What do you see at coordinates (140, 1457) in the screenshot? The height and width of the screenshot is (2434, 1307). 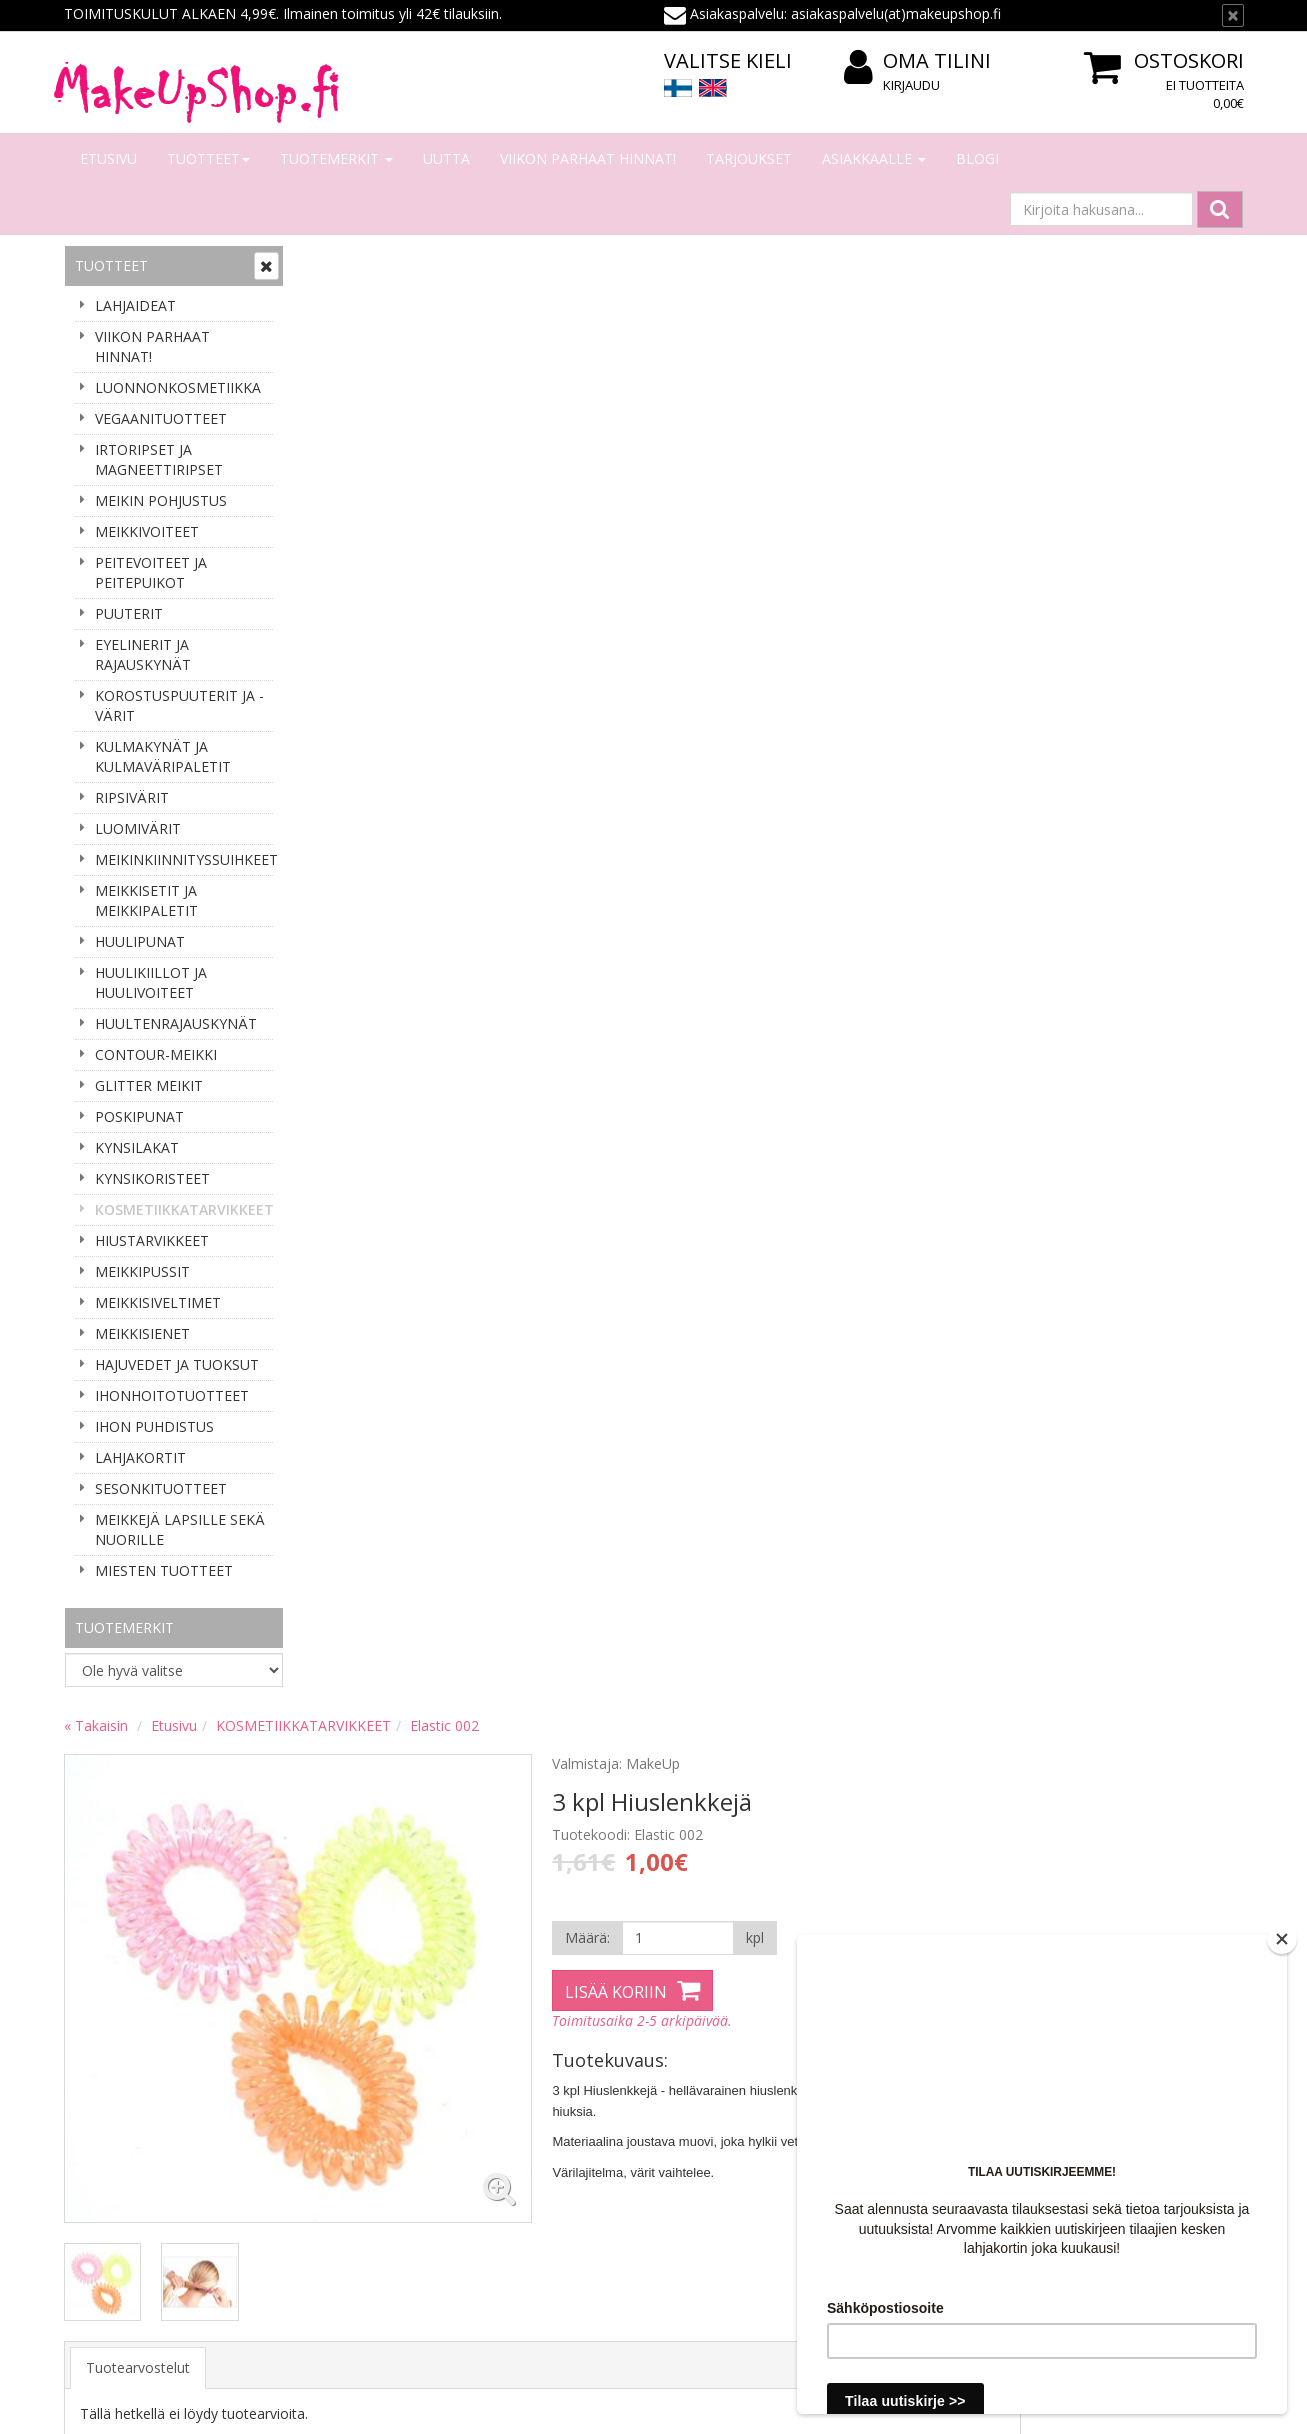 I see `LAHJAKORTIT` at bounding box center [140, 1457].